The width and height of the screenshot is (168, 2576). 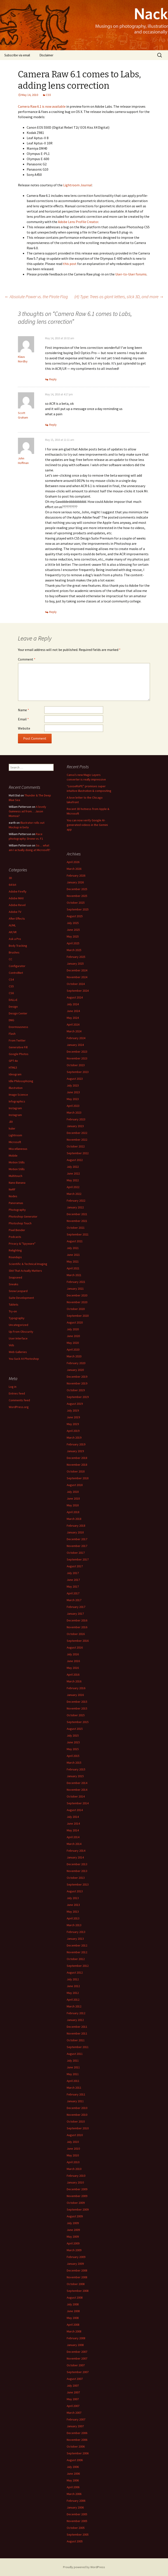 What do you see at coordinates (76, 2013) in the screenshot?
I see `February 2012` at bounding box center [76, 2013].